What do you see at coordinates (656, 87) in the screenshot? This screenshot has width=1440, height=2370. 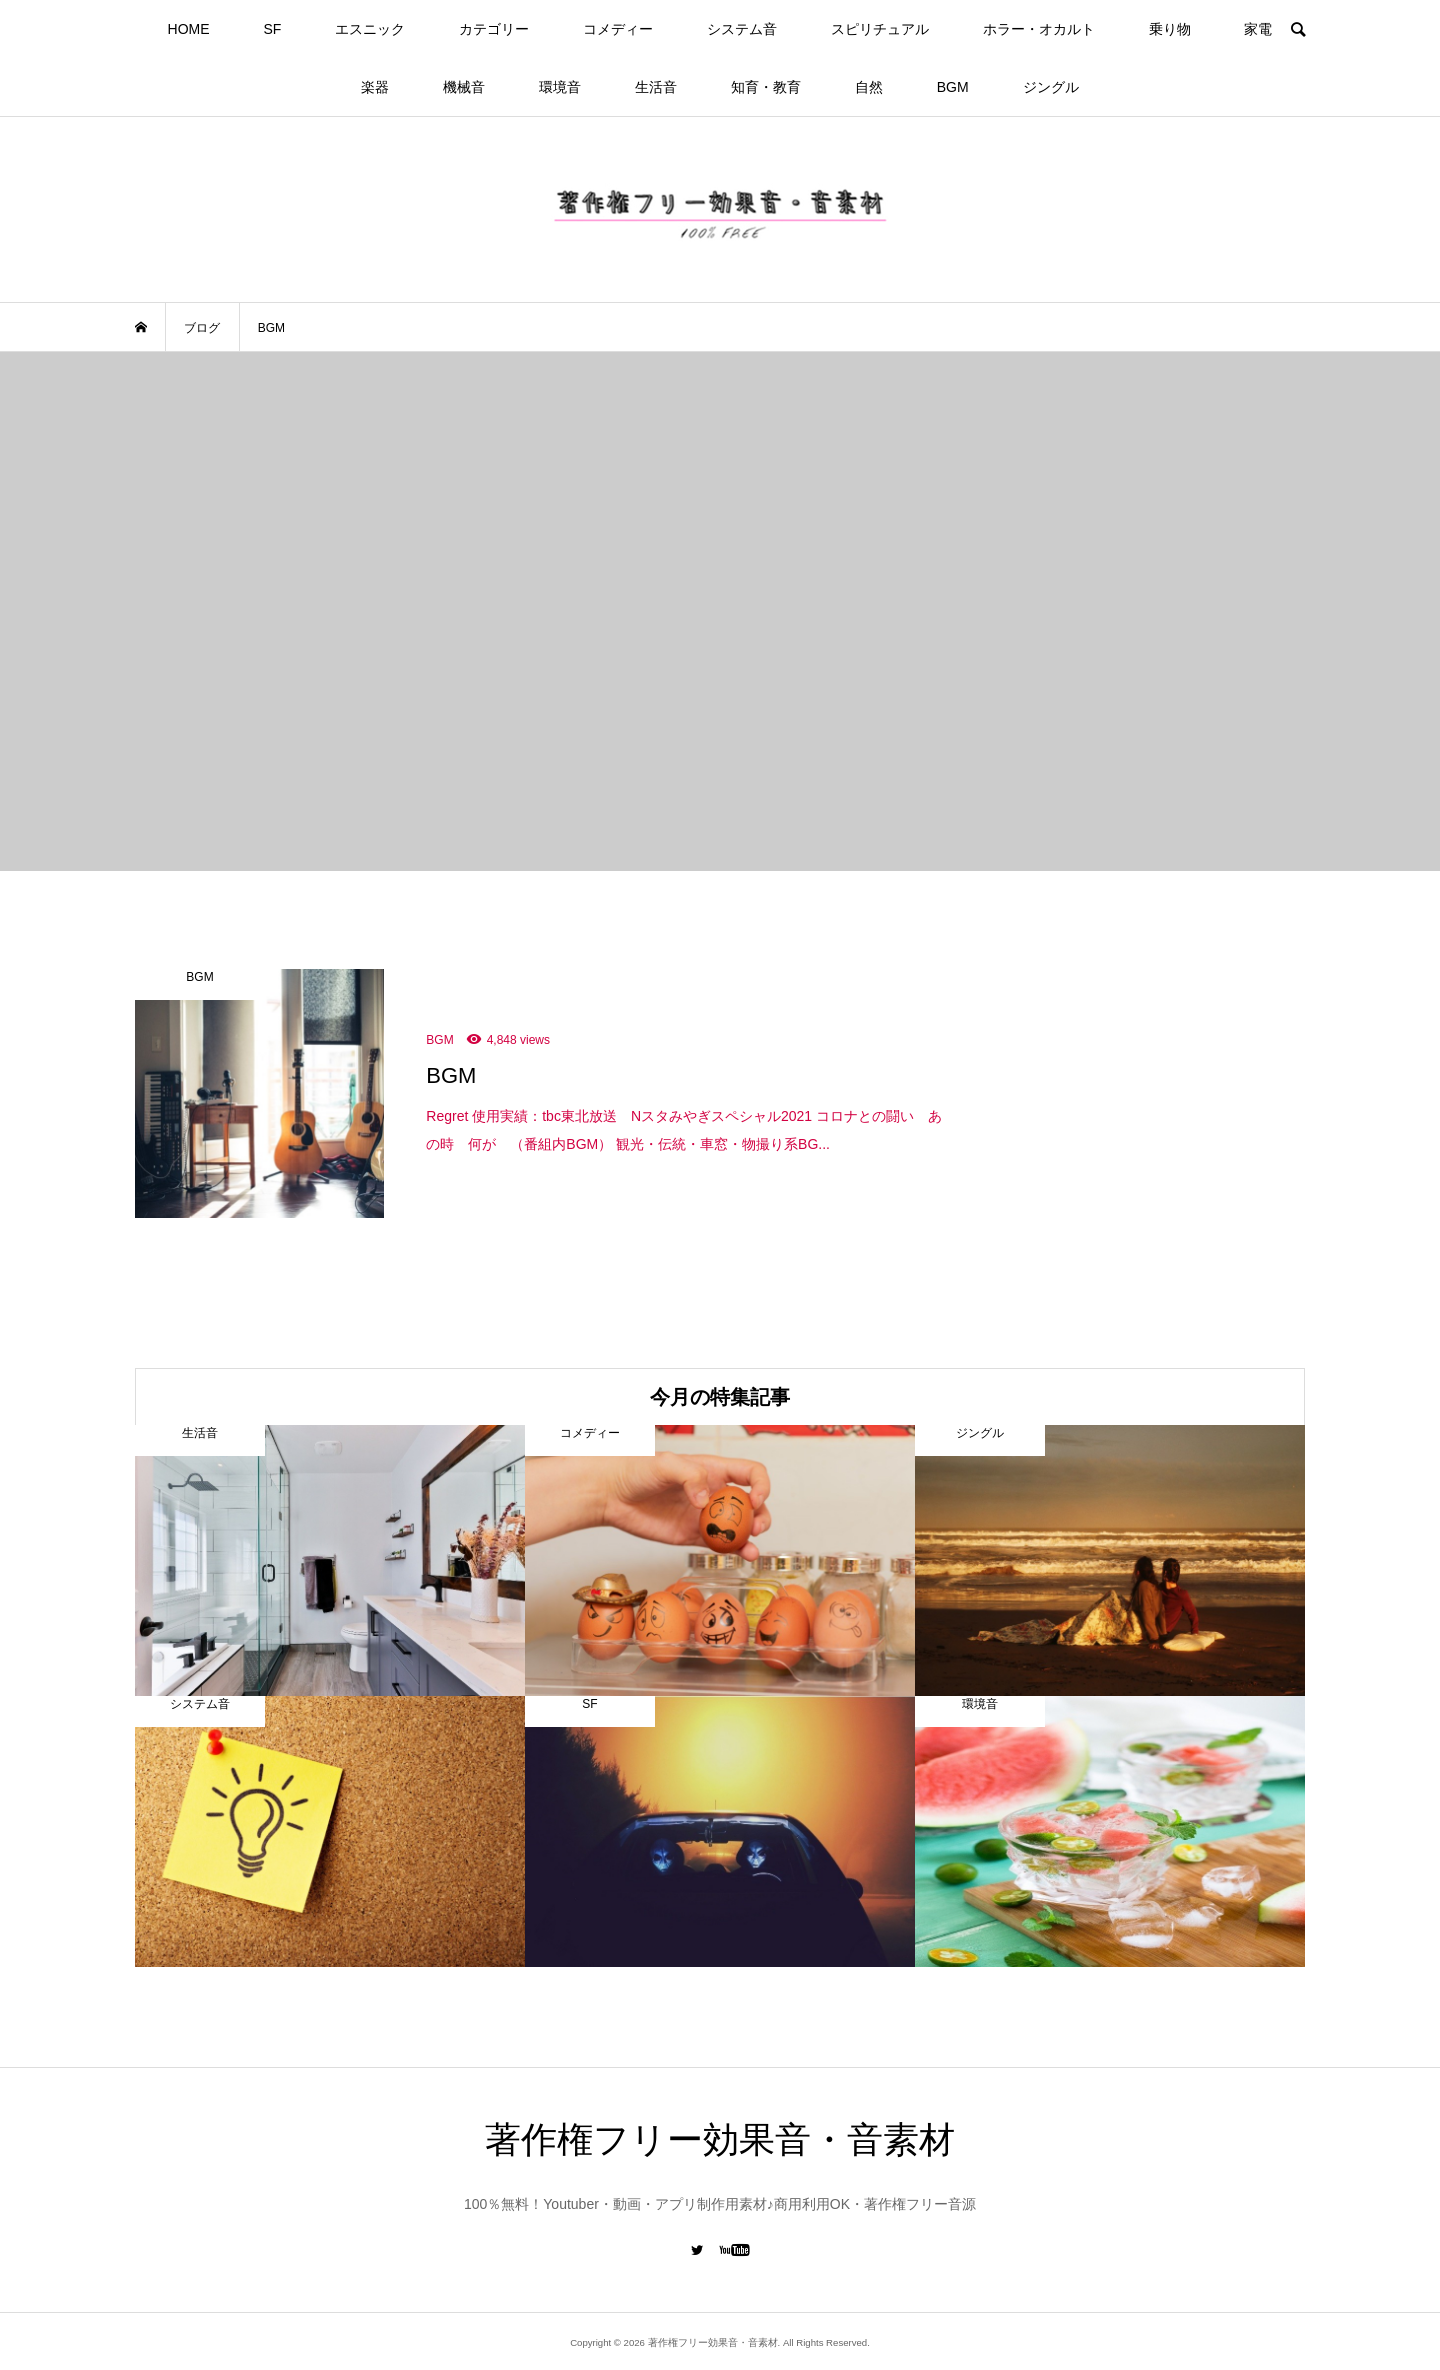 I see `生活音` at bounding box center [656, 87].